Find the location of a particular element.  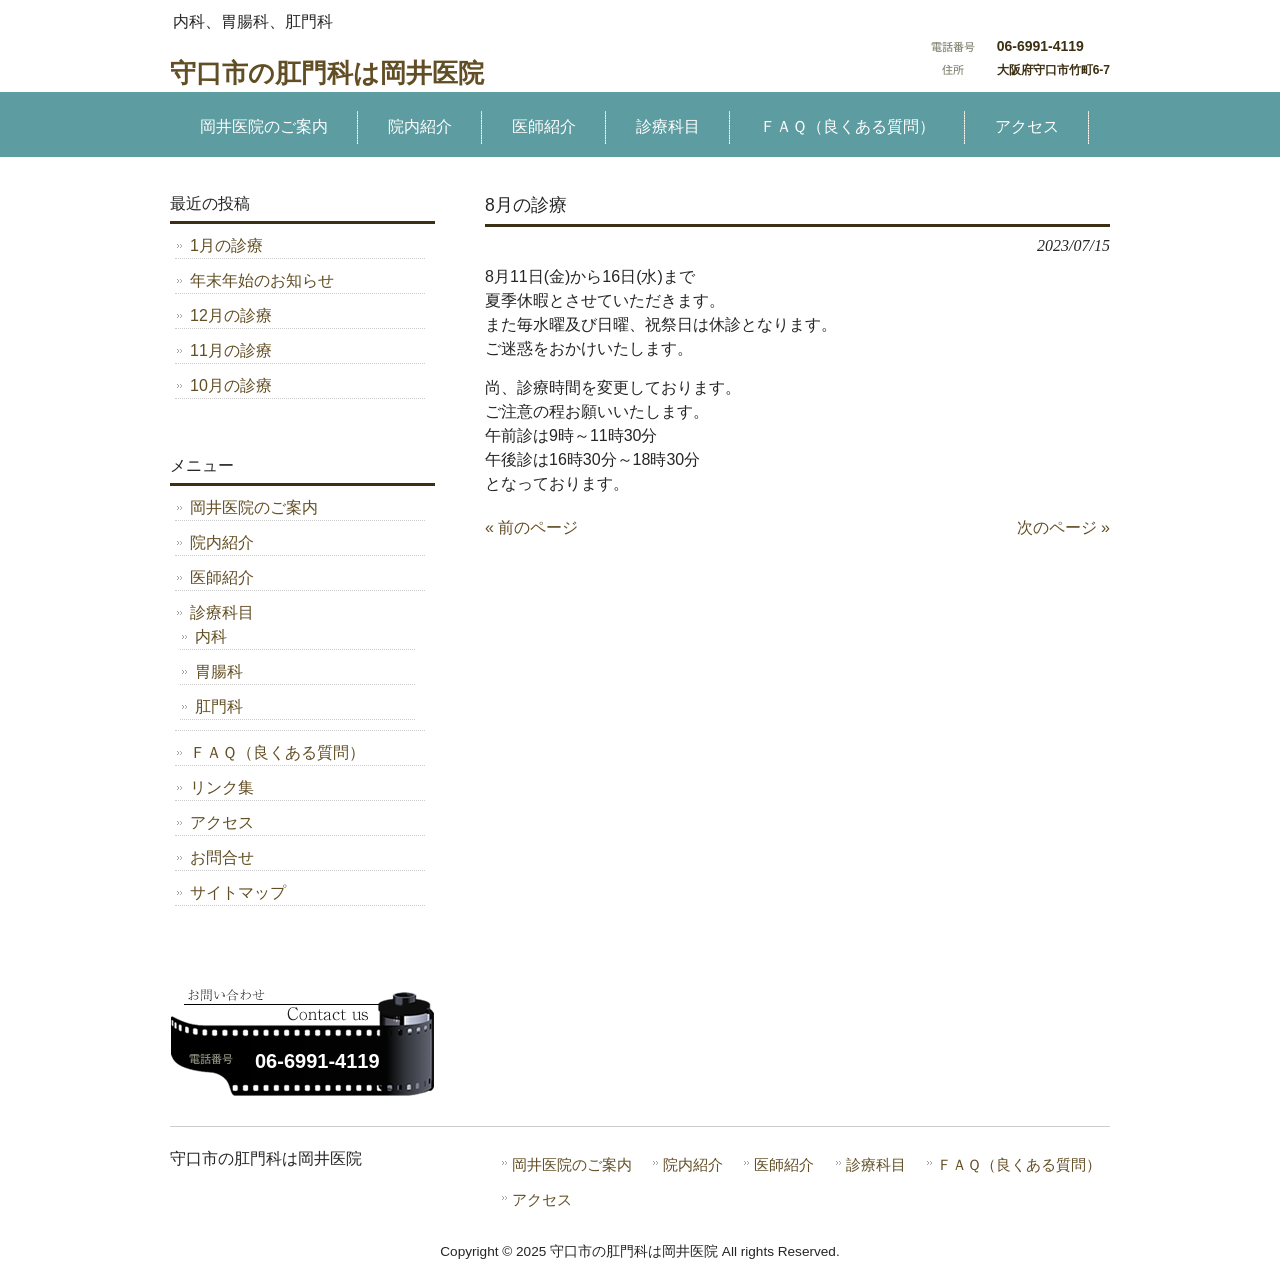

次のページ » is located at coordinates (1063, 527).